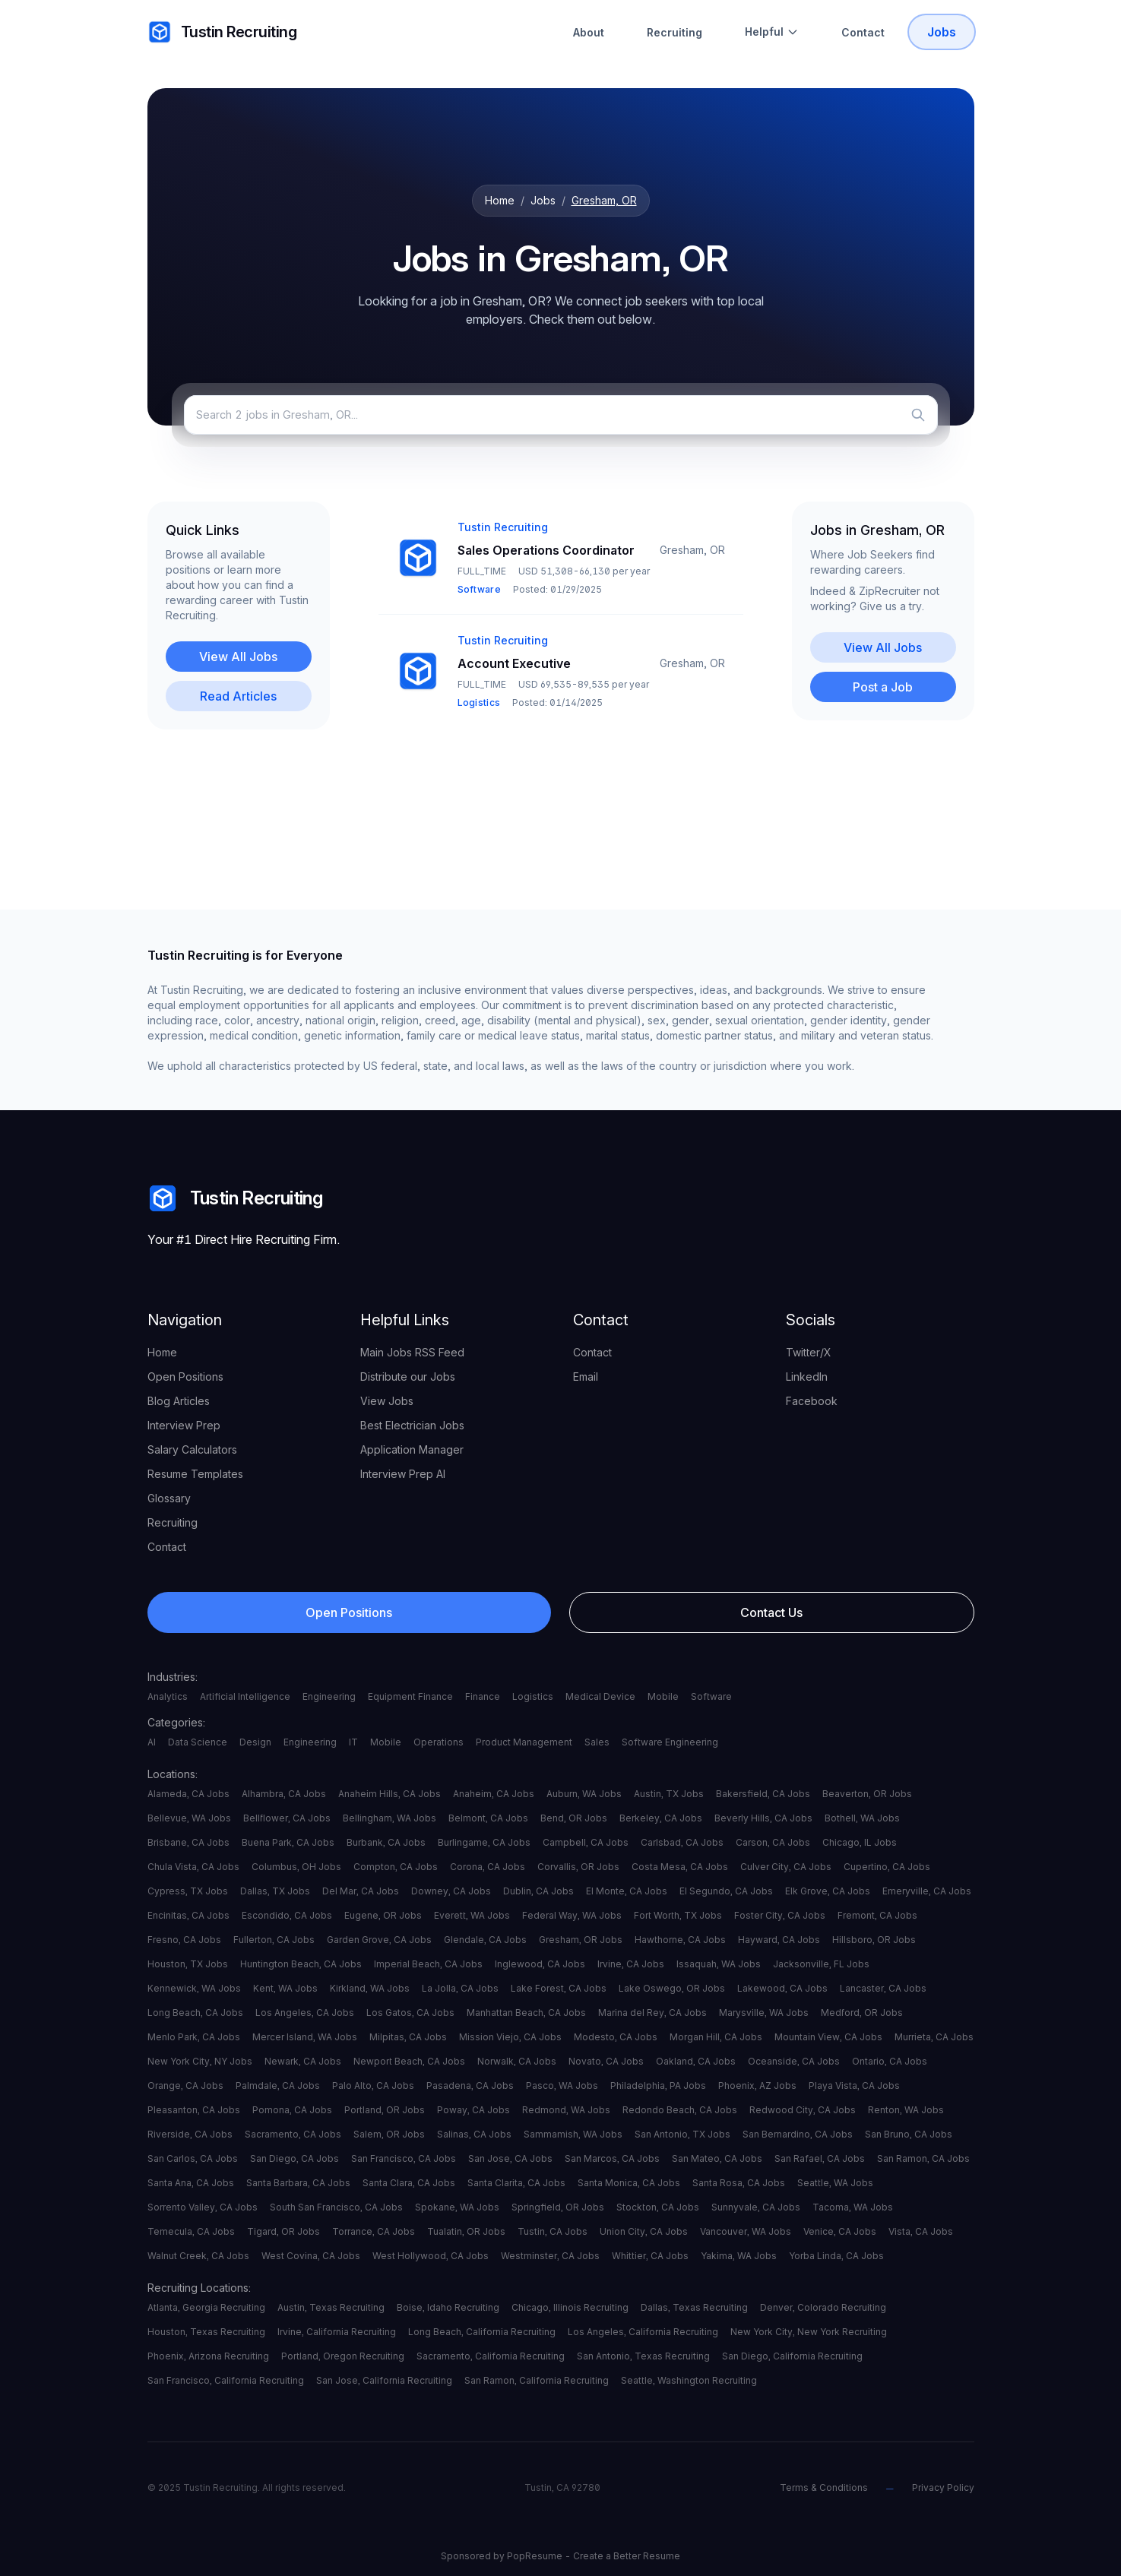  I want to click on Alhambra, CA Jobs, so click(284, 1793).